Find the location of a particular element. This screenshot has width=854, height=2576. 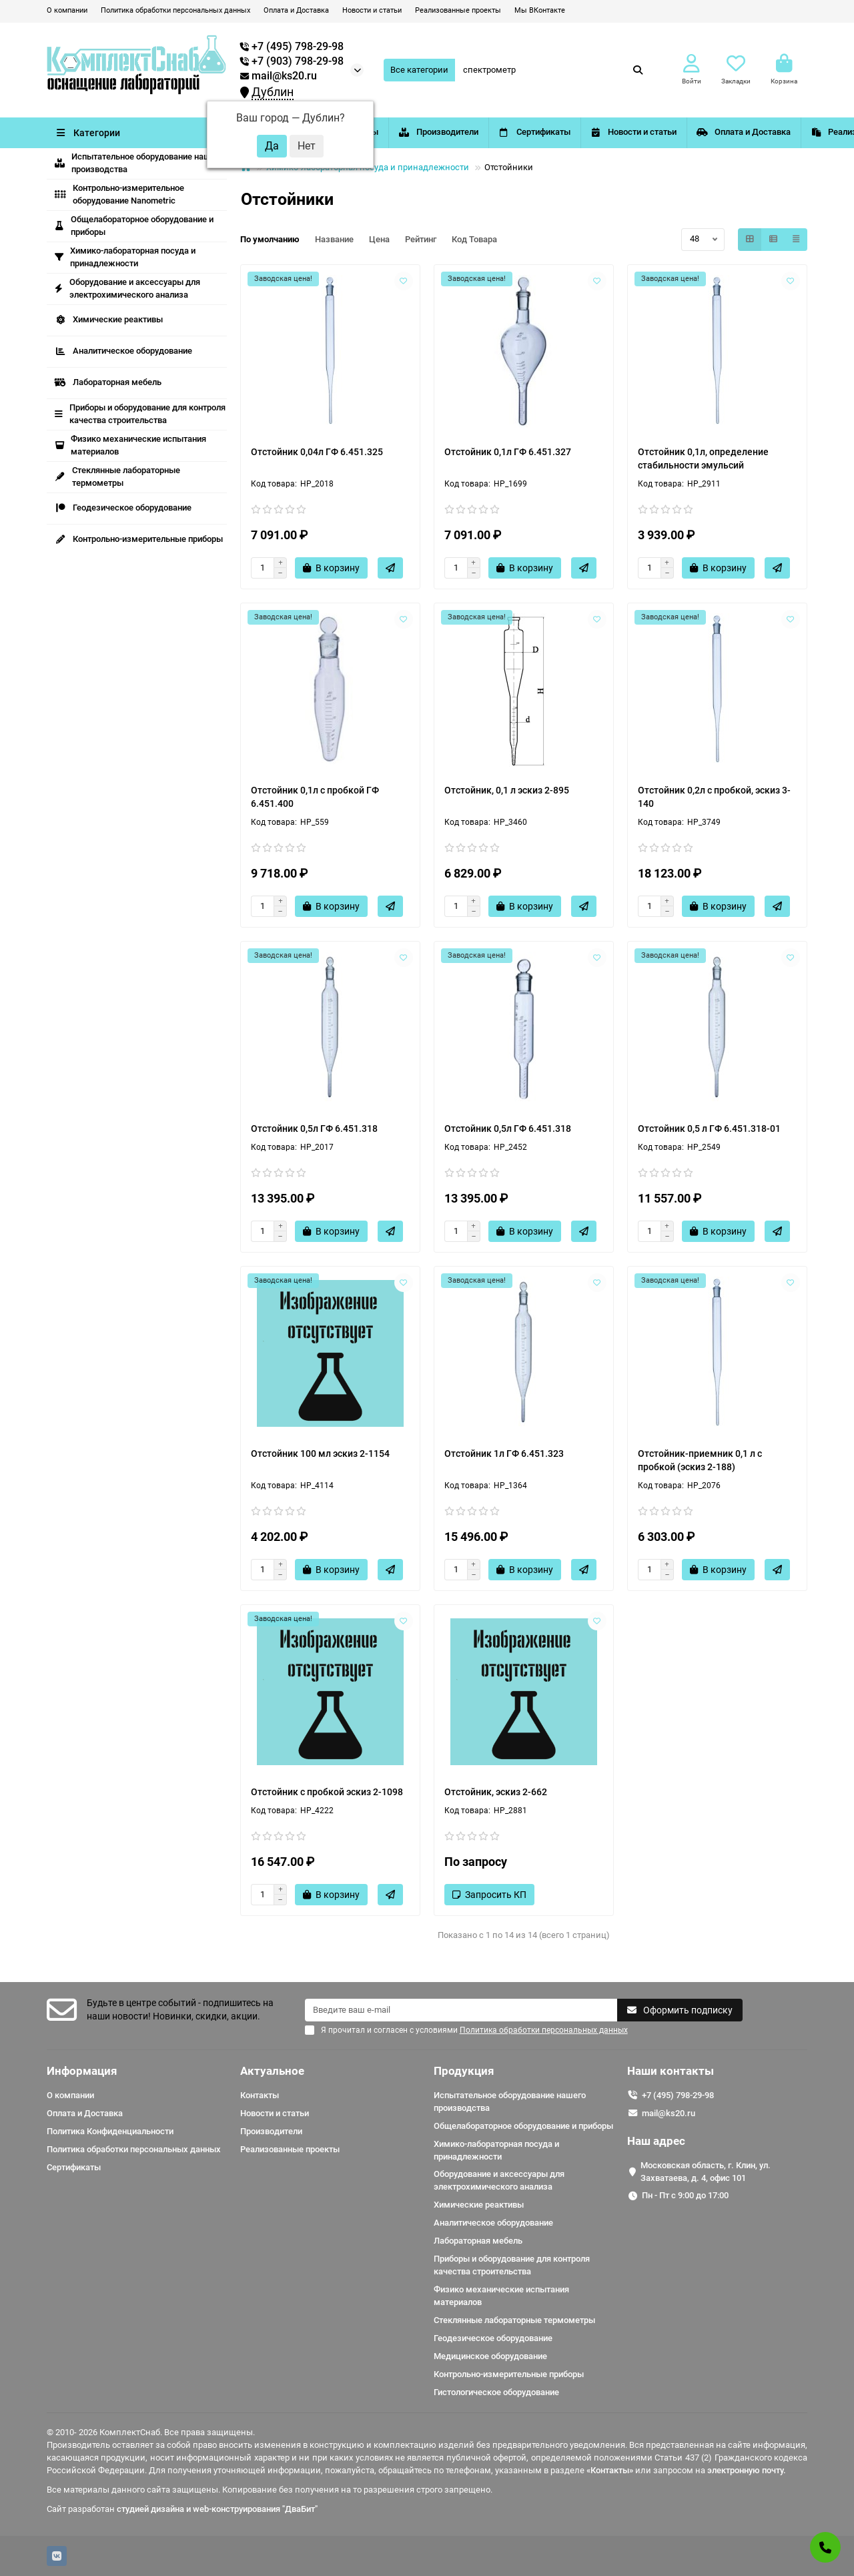

Актуальное is located at coordinates (272, 2070).